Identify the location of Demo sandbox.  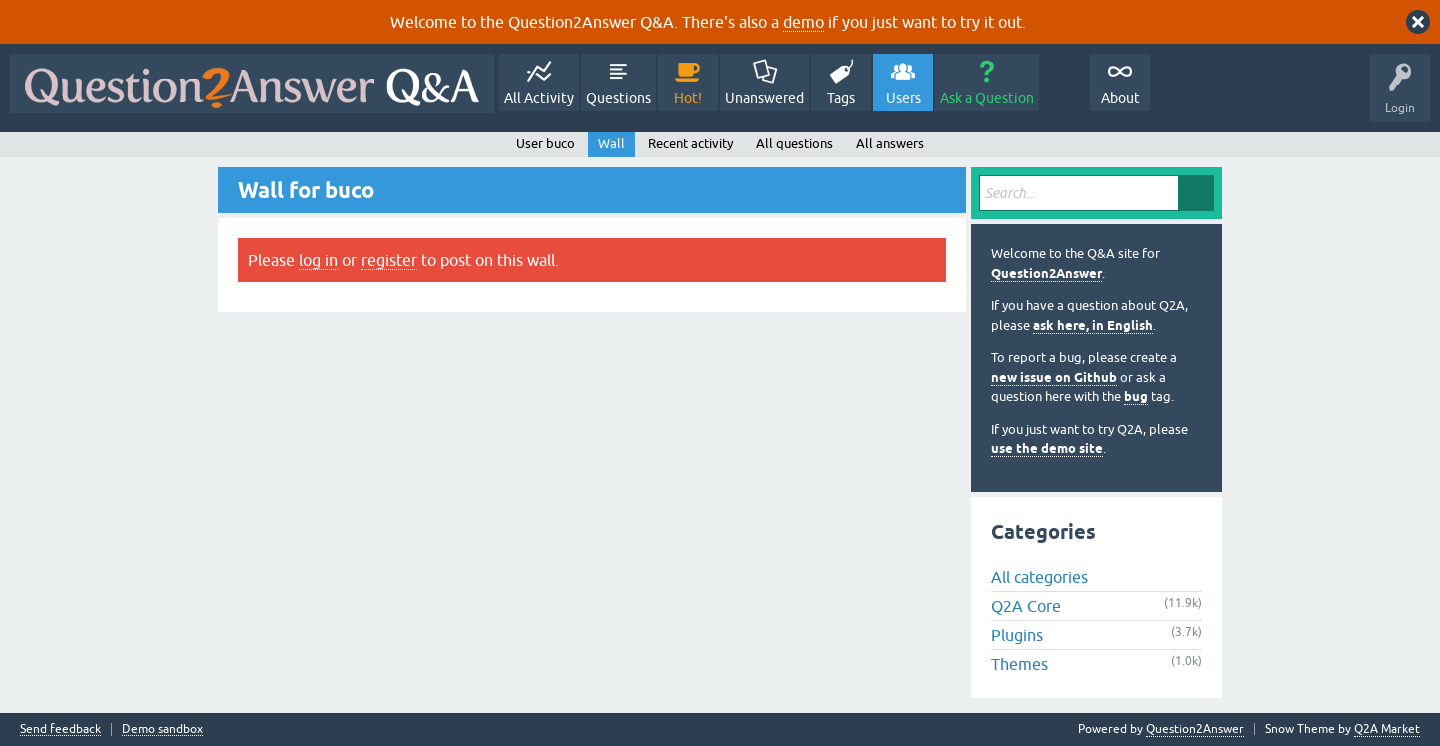
(162, 729).